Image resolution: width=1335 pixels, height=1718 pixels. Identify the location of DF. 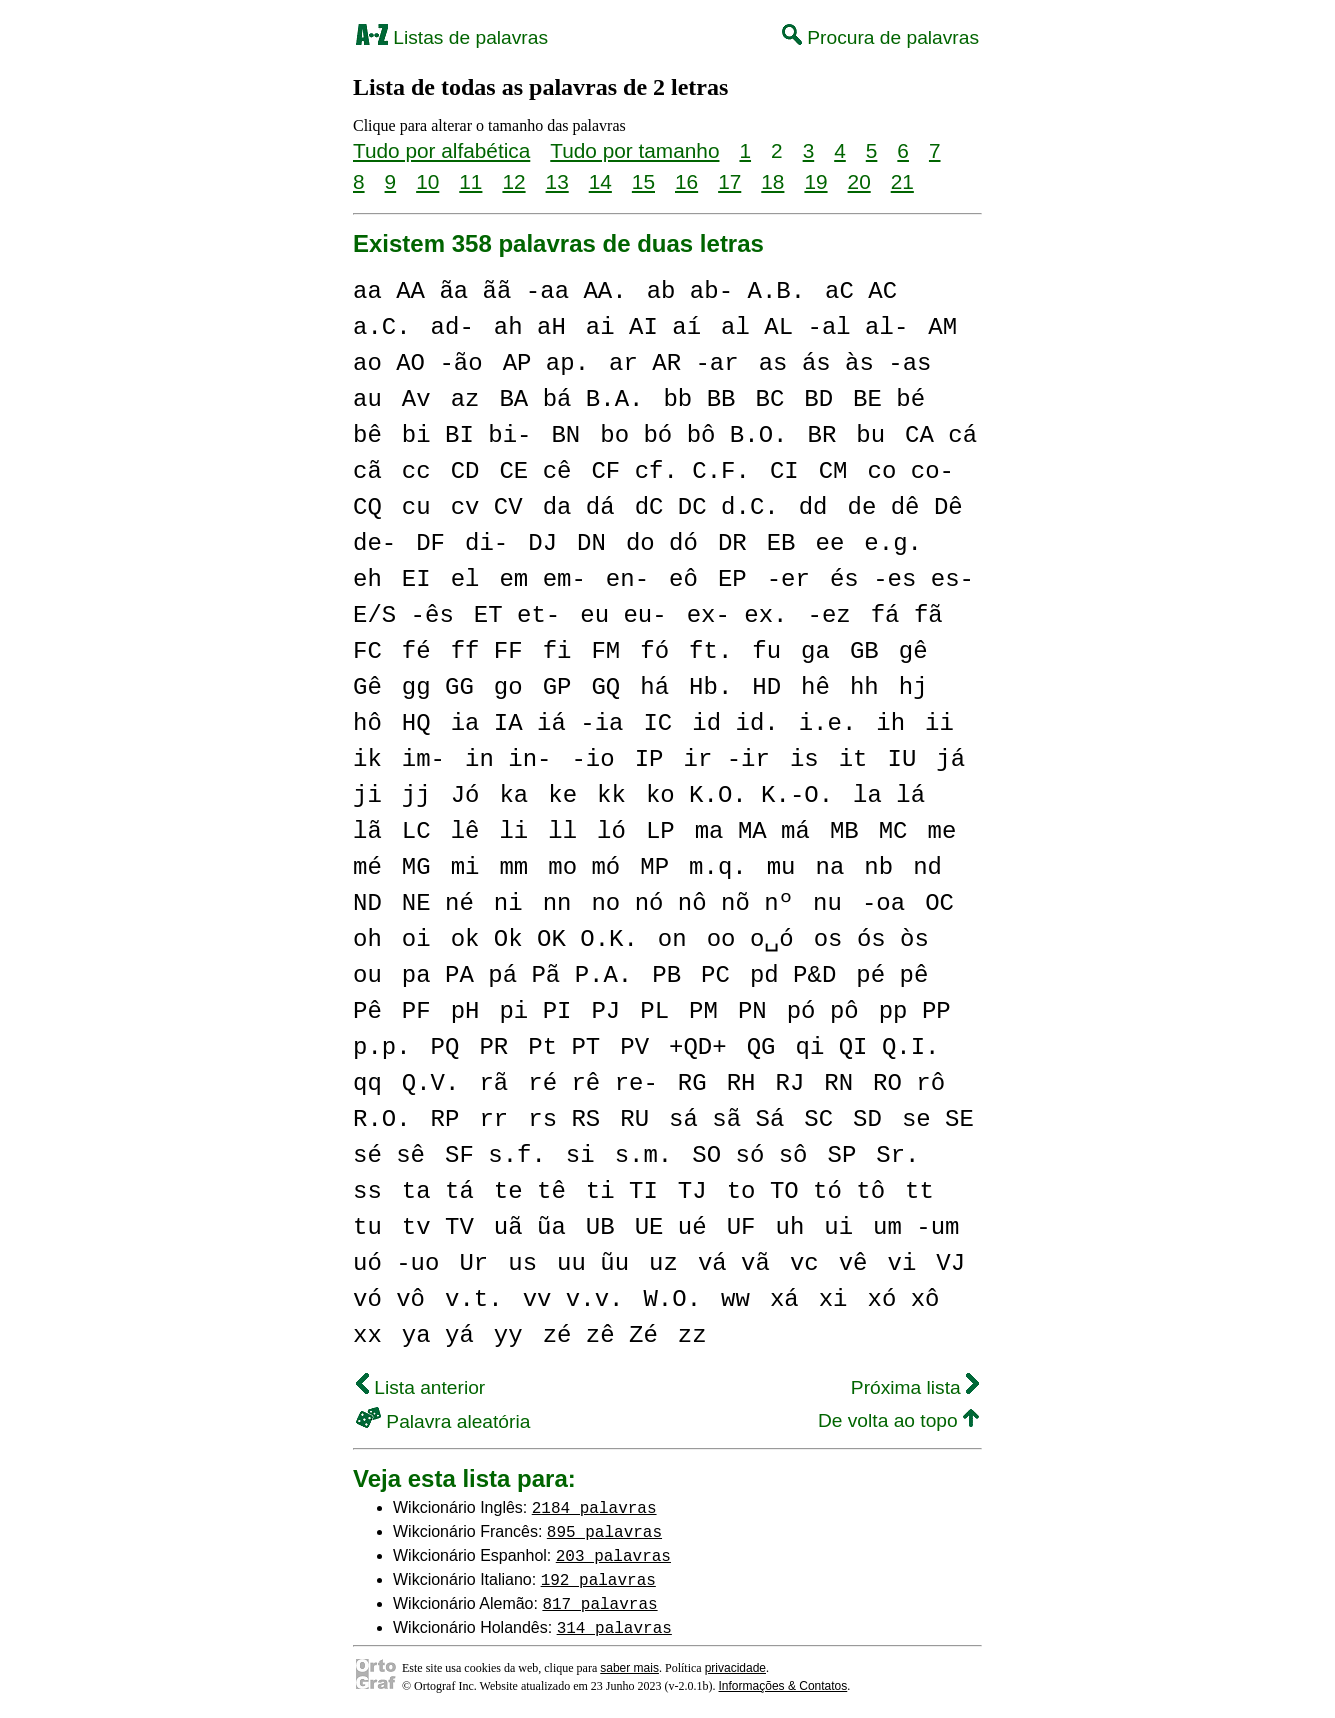
(430, 543).